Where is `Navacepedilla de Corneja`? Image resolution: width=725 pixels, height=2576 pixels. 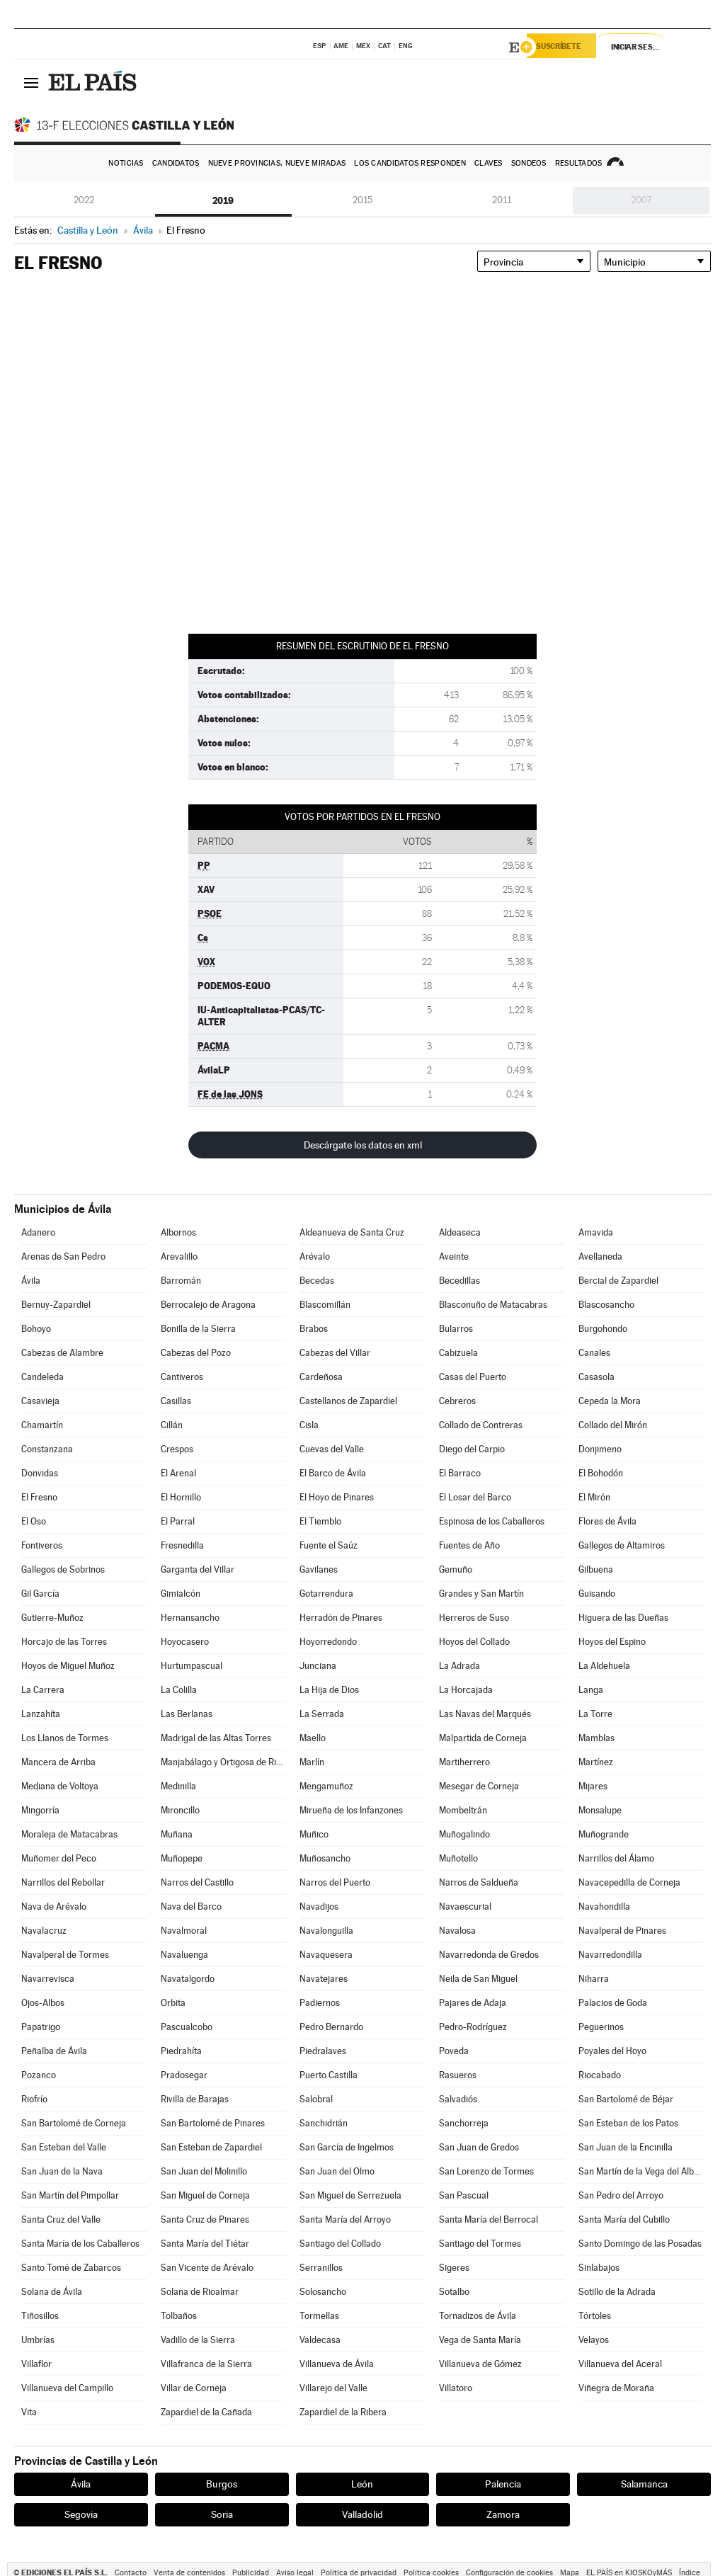
Navacepedilla de Corneja is located at coordinates (629, 1882).